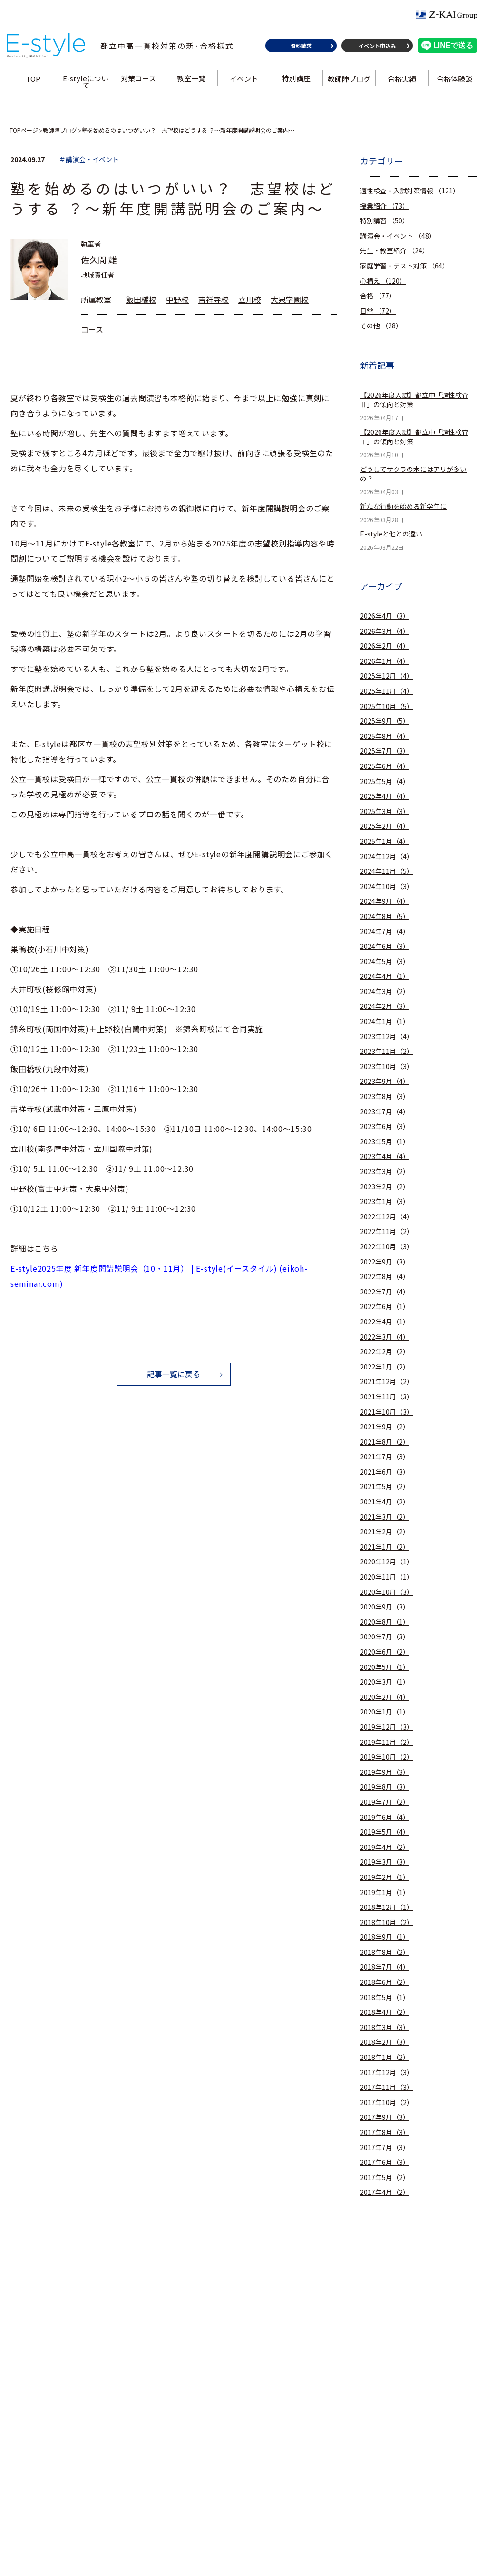 Image resolution: width=487 pixels, height=2576 pixels. I want to click on 2019年4月（2）, so click(384, 1847).